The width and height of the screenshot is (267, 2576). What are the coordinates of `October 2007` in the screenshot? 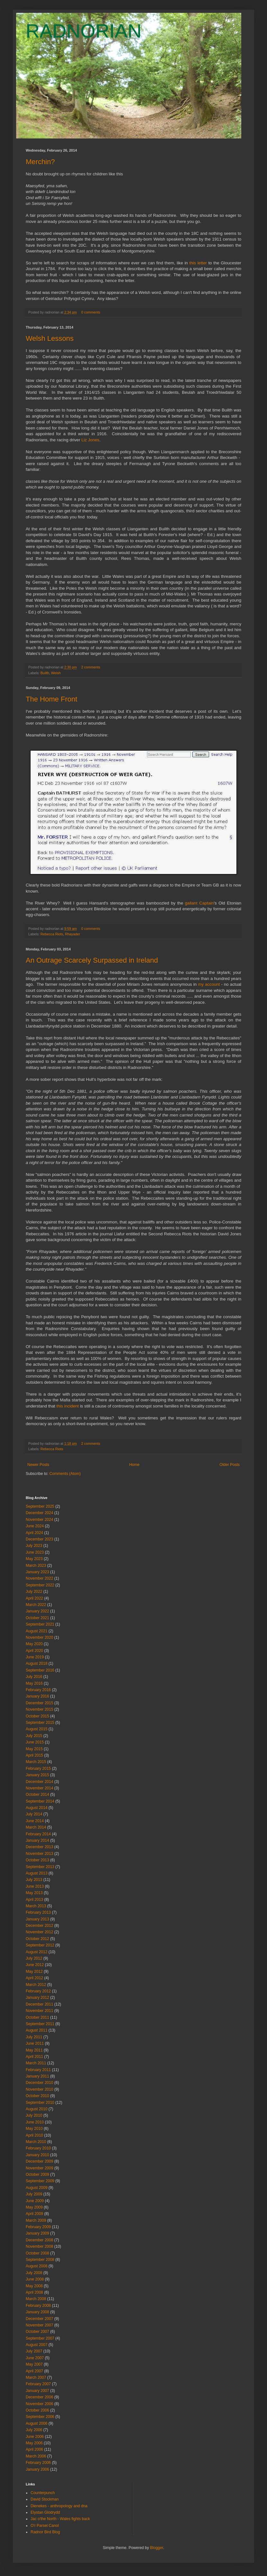 It's located at (37, 2331).